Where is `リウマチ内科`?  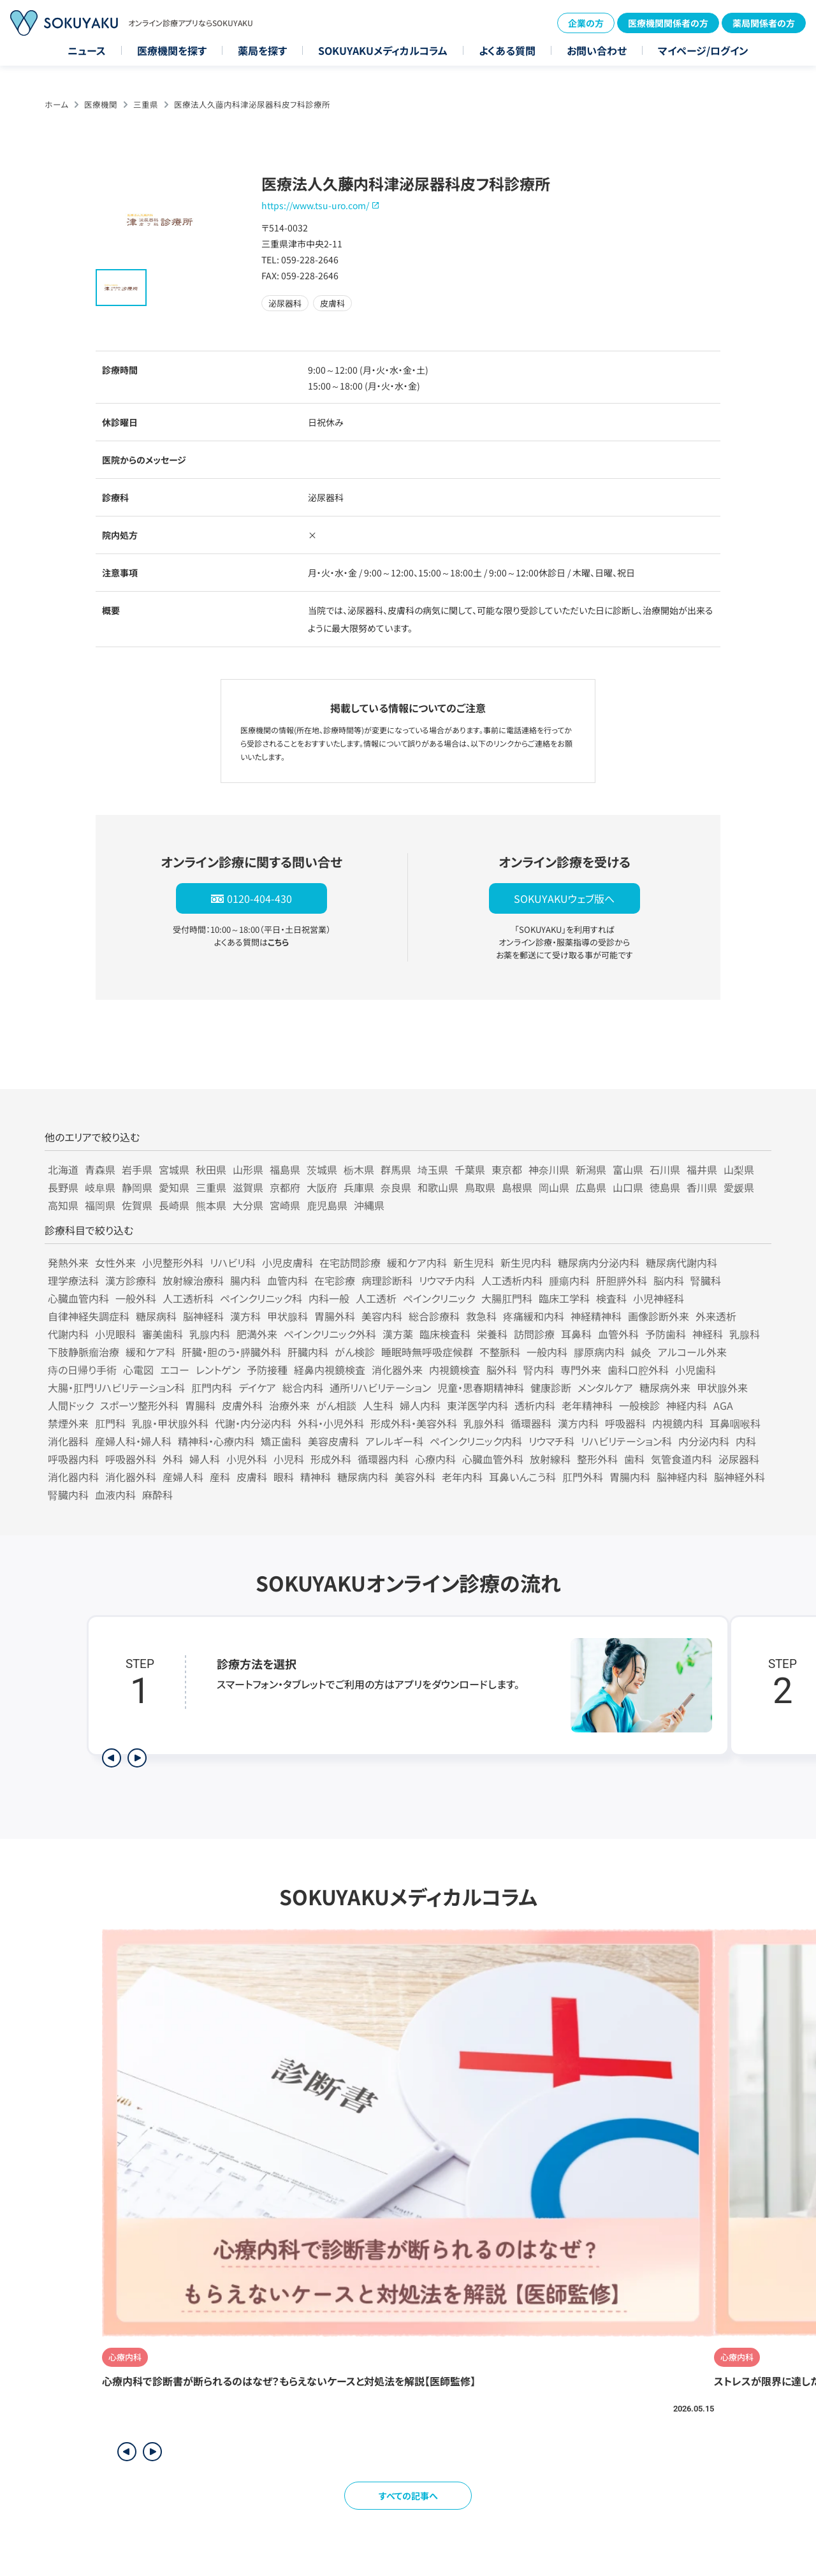
リウマチ内科 is located at coordinates (447, 1280).